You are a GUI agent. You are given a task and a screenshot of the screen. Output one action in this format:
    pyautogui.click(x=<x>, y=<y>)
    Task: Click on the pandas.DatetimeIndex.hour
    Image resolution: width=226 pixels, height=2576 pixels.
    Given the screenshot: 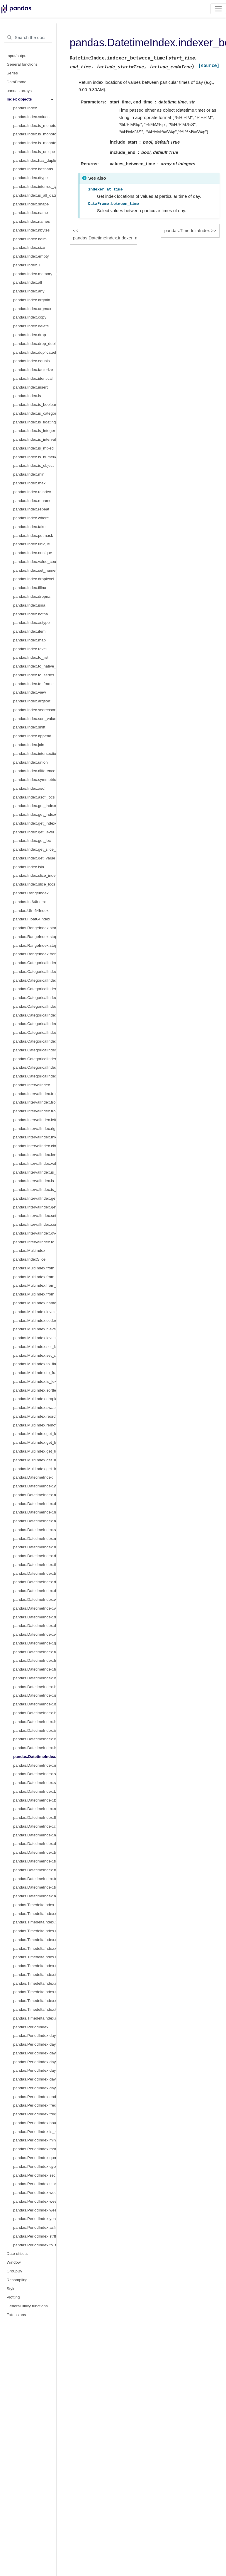 What is the action you would take?
    pyautogui.click(x=34, y=1512)
    